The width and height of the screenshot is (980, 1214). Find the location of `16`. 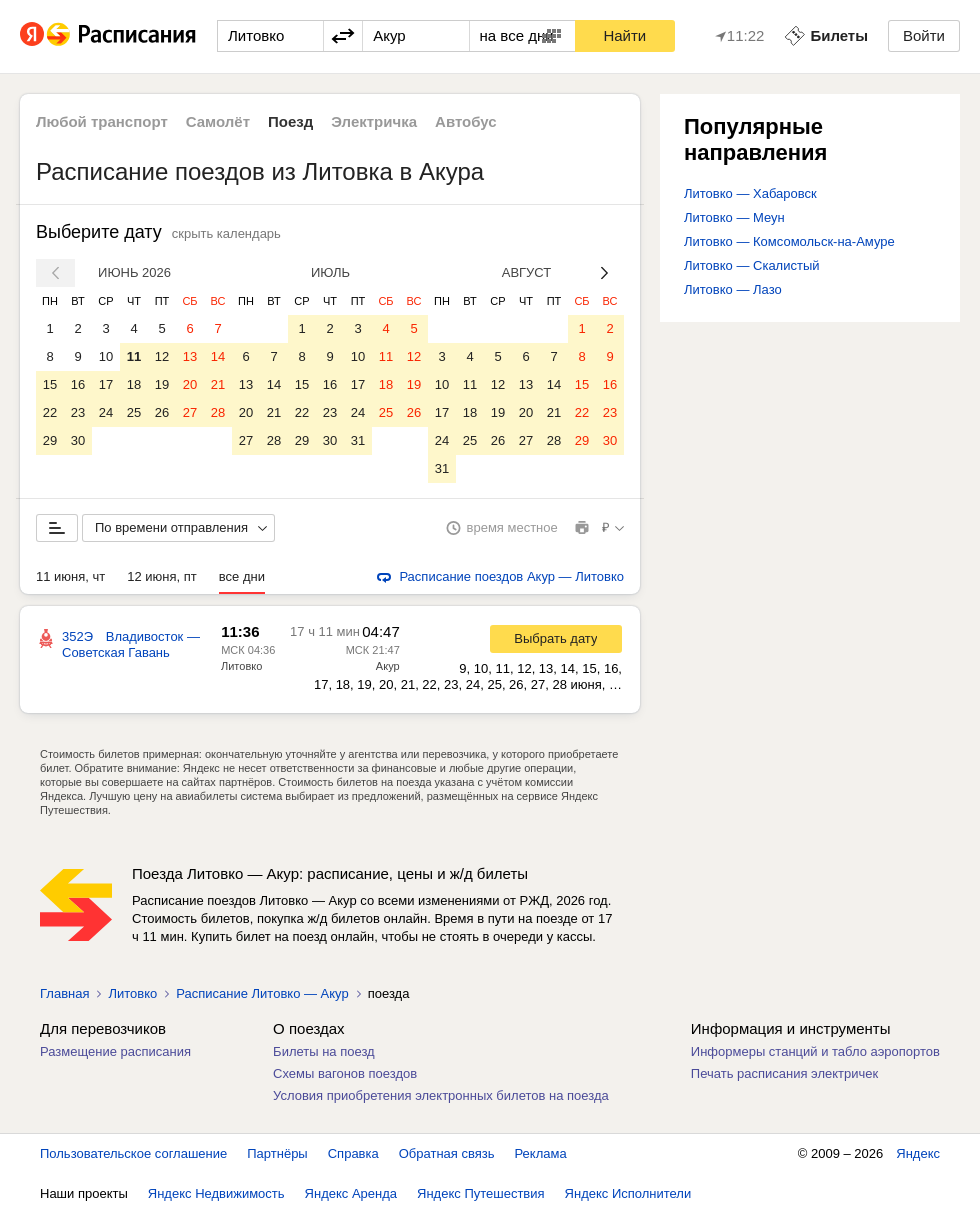

16 is located at coordinates (78, 384).